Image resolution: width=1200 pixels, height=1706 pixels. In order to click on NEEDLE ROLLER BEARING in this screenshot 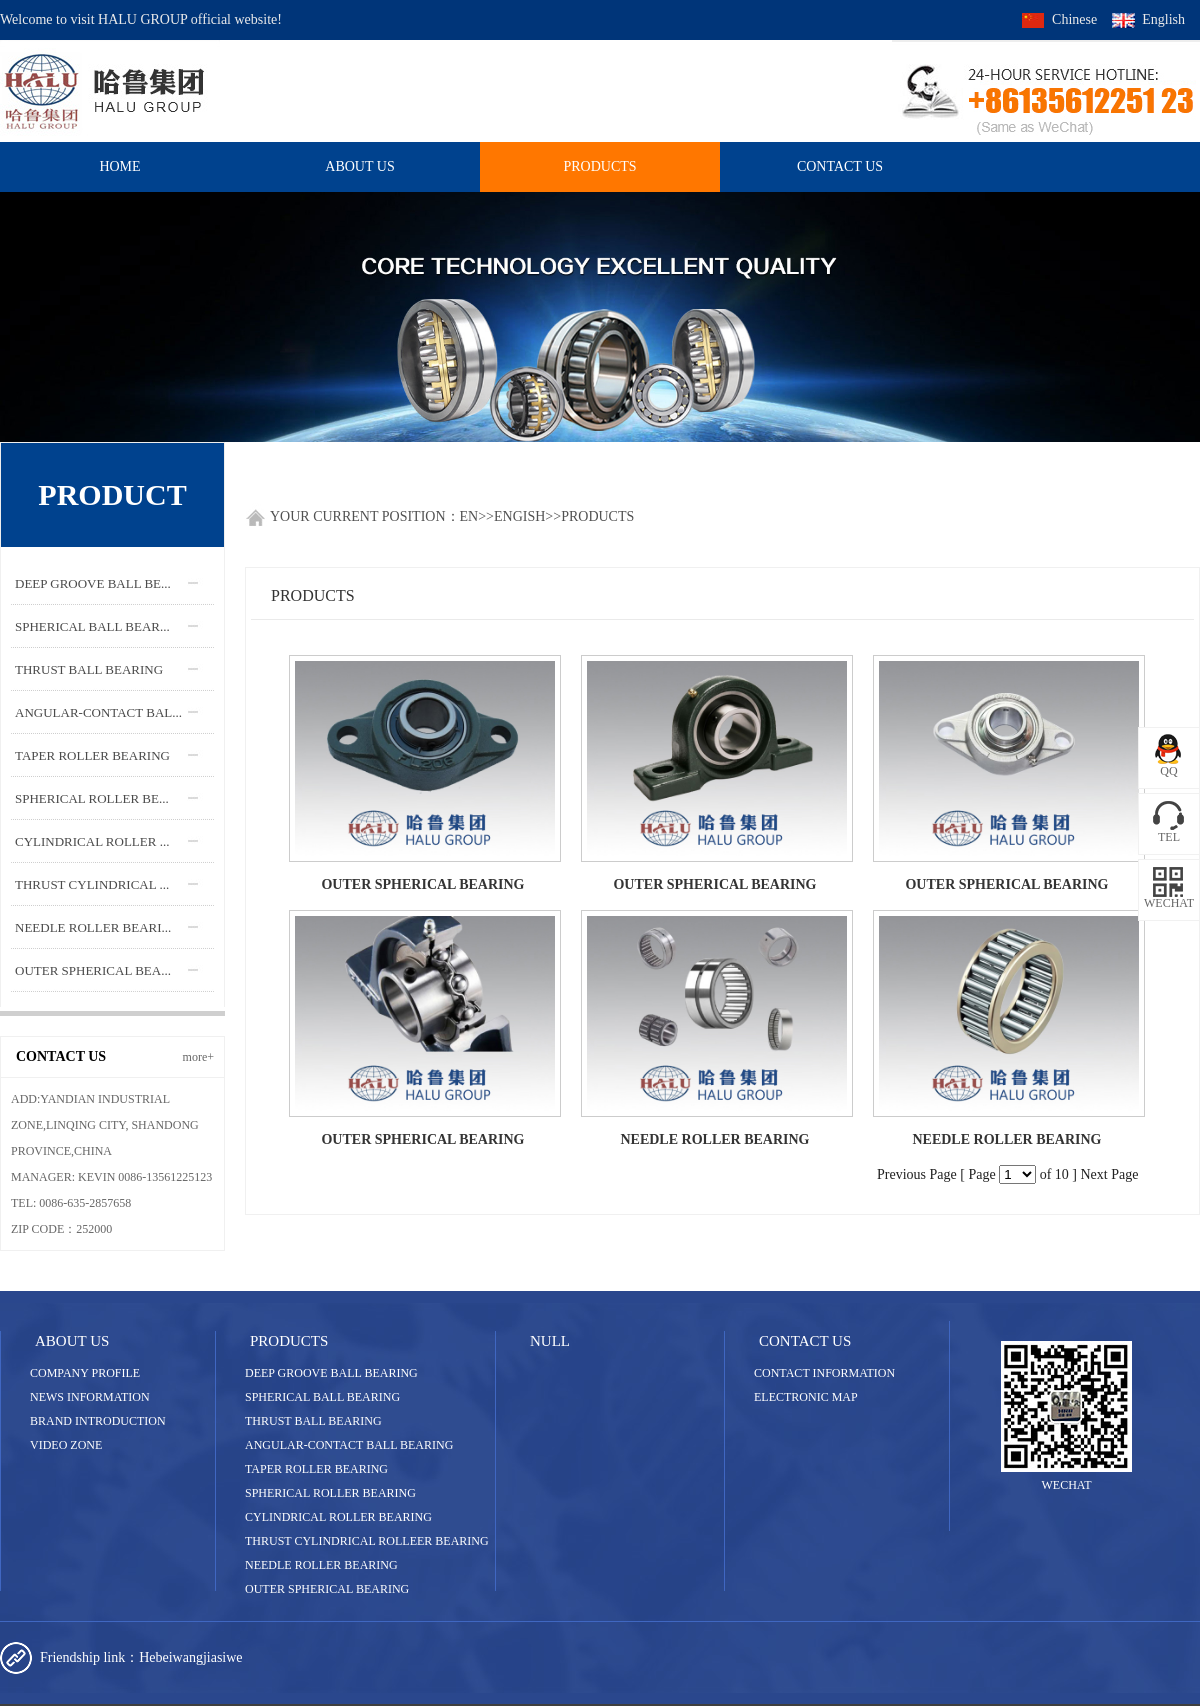, I will do `click(714, 1139)`.